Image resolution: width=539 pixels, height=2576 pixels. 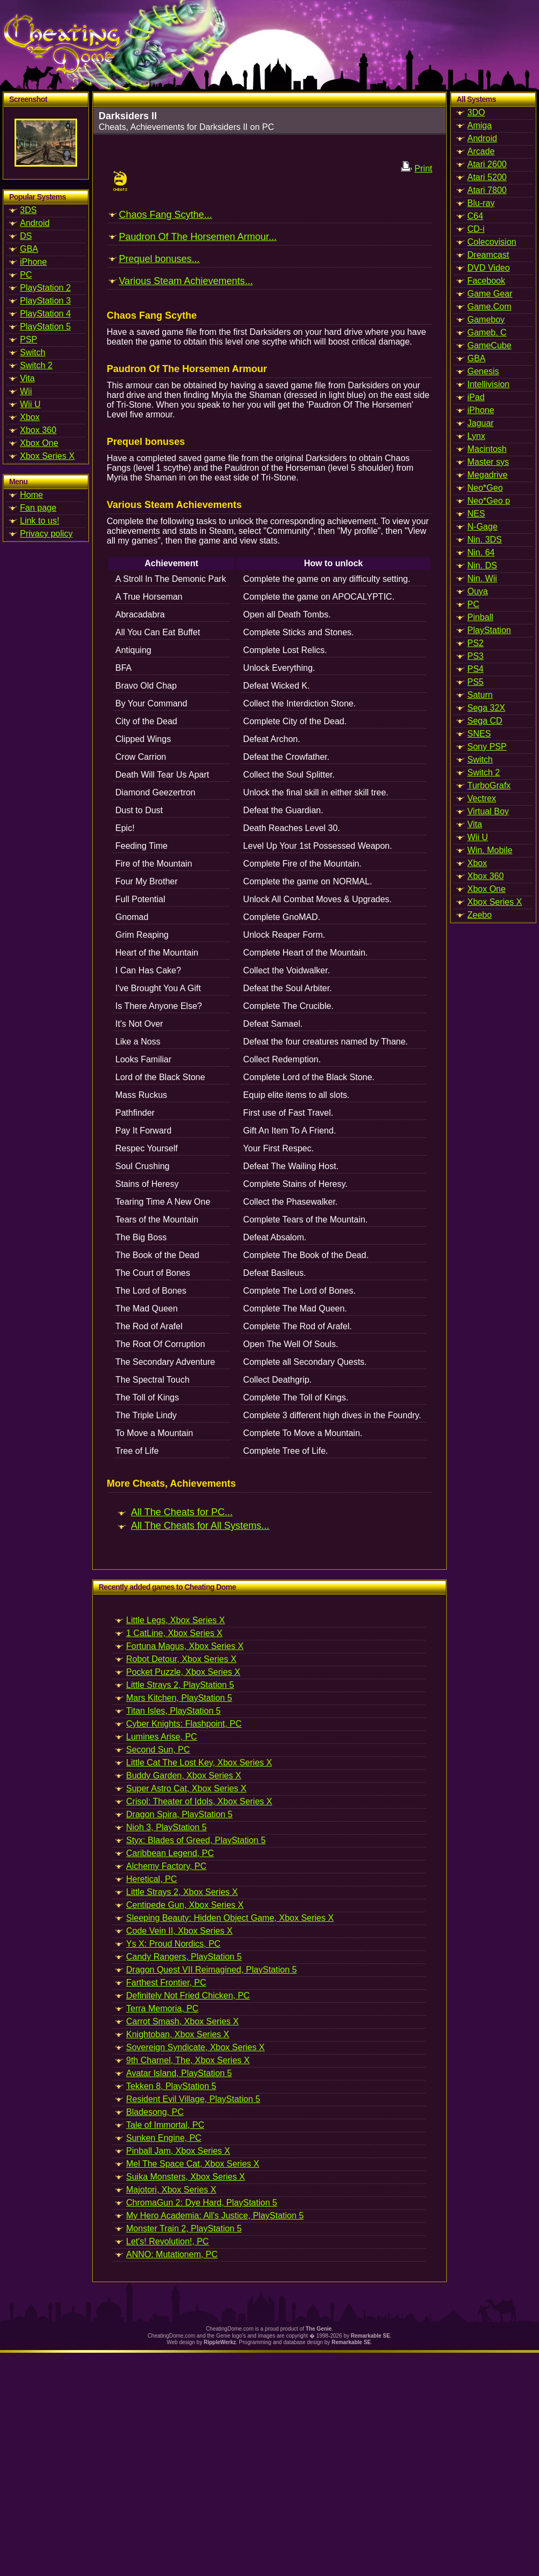 What do you see at coordinates (178, 2150) in the screenshot?
I see `Pinball Jam, Xbox Series X` at bounding box center [178, 2150].